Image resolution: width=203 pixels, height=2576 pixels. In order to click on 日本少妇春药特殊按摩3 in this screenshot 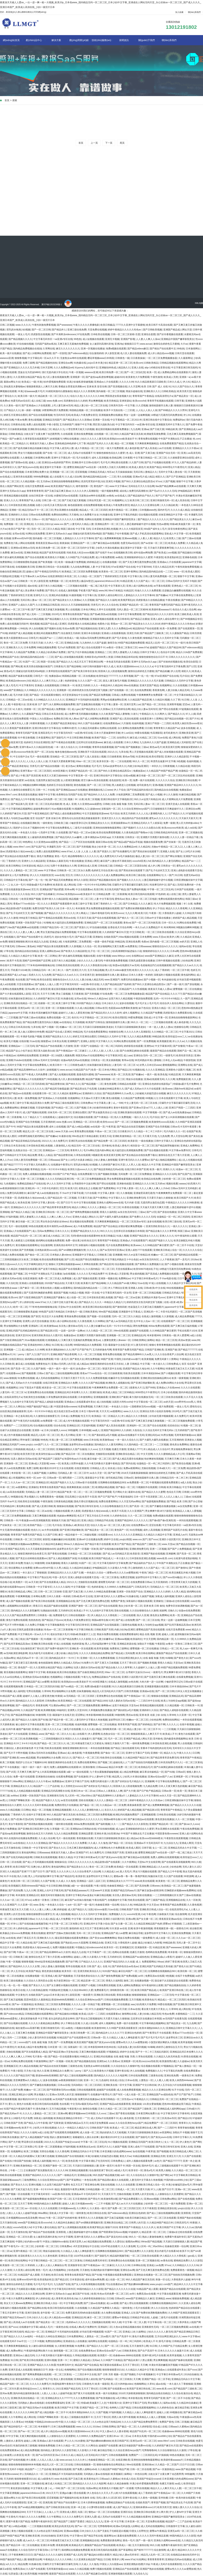, I will do `click(99, 1107)`.